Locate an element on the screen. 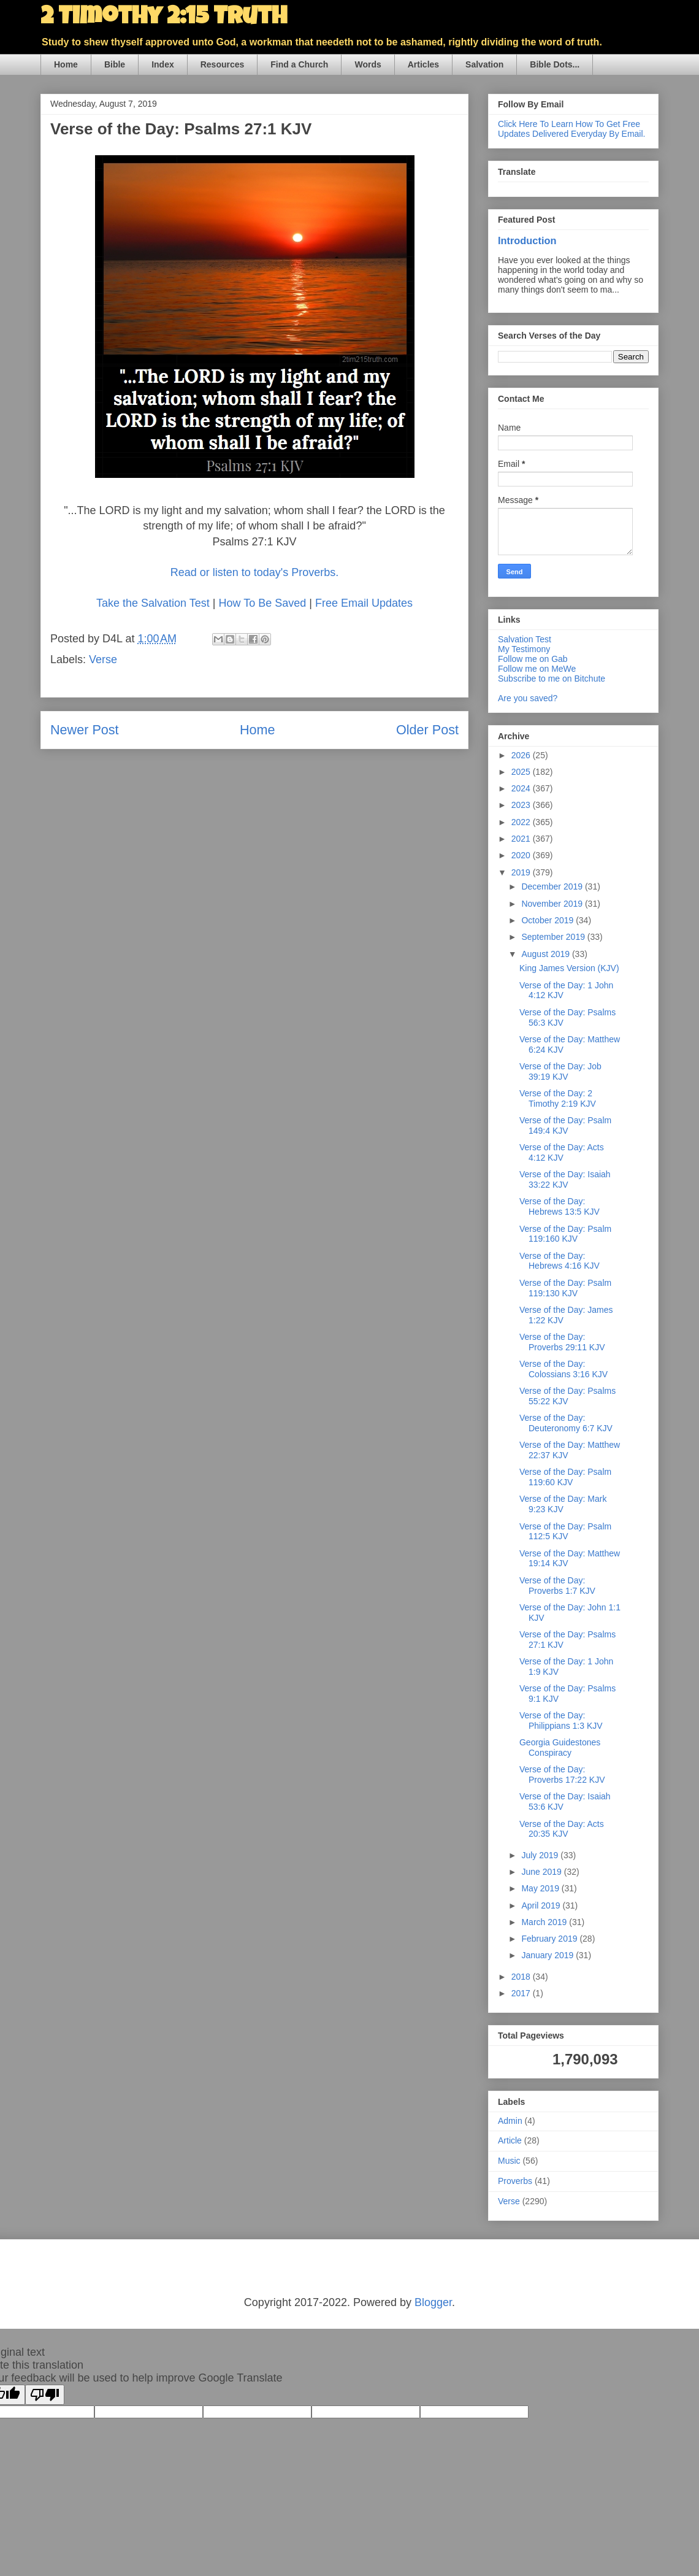 The width and height of the screenshot is (699, 2576). Words is located at coordinates (367, 64).